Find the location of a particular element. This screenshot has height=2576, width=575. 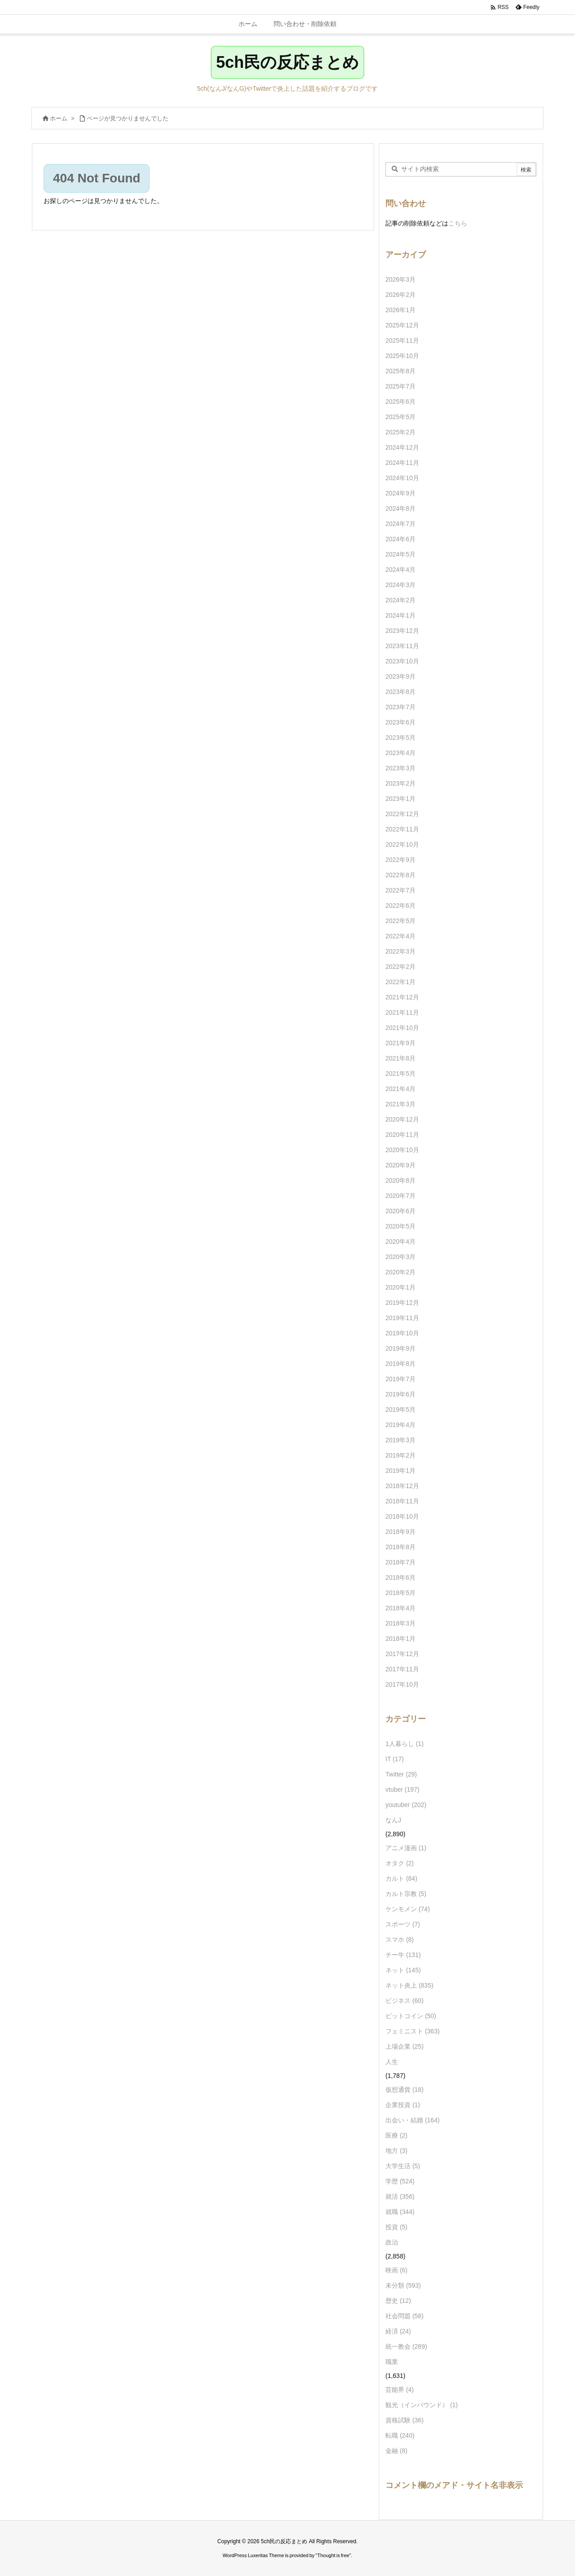

投資 is located at coordinates (396, 2227).